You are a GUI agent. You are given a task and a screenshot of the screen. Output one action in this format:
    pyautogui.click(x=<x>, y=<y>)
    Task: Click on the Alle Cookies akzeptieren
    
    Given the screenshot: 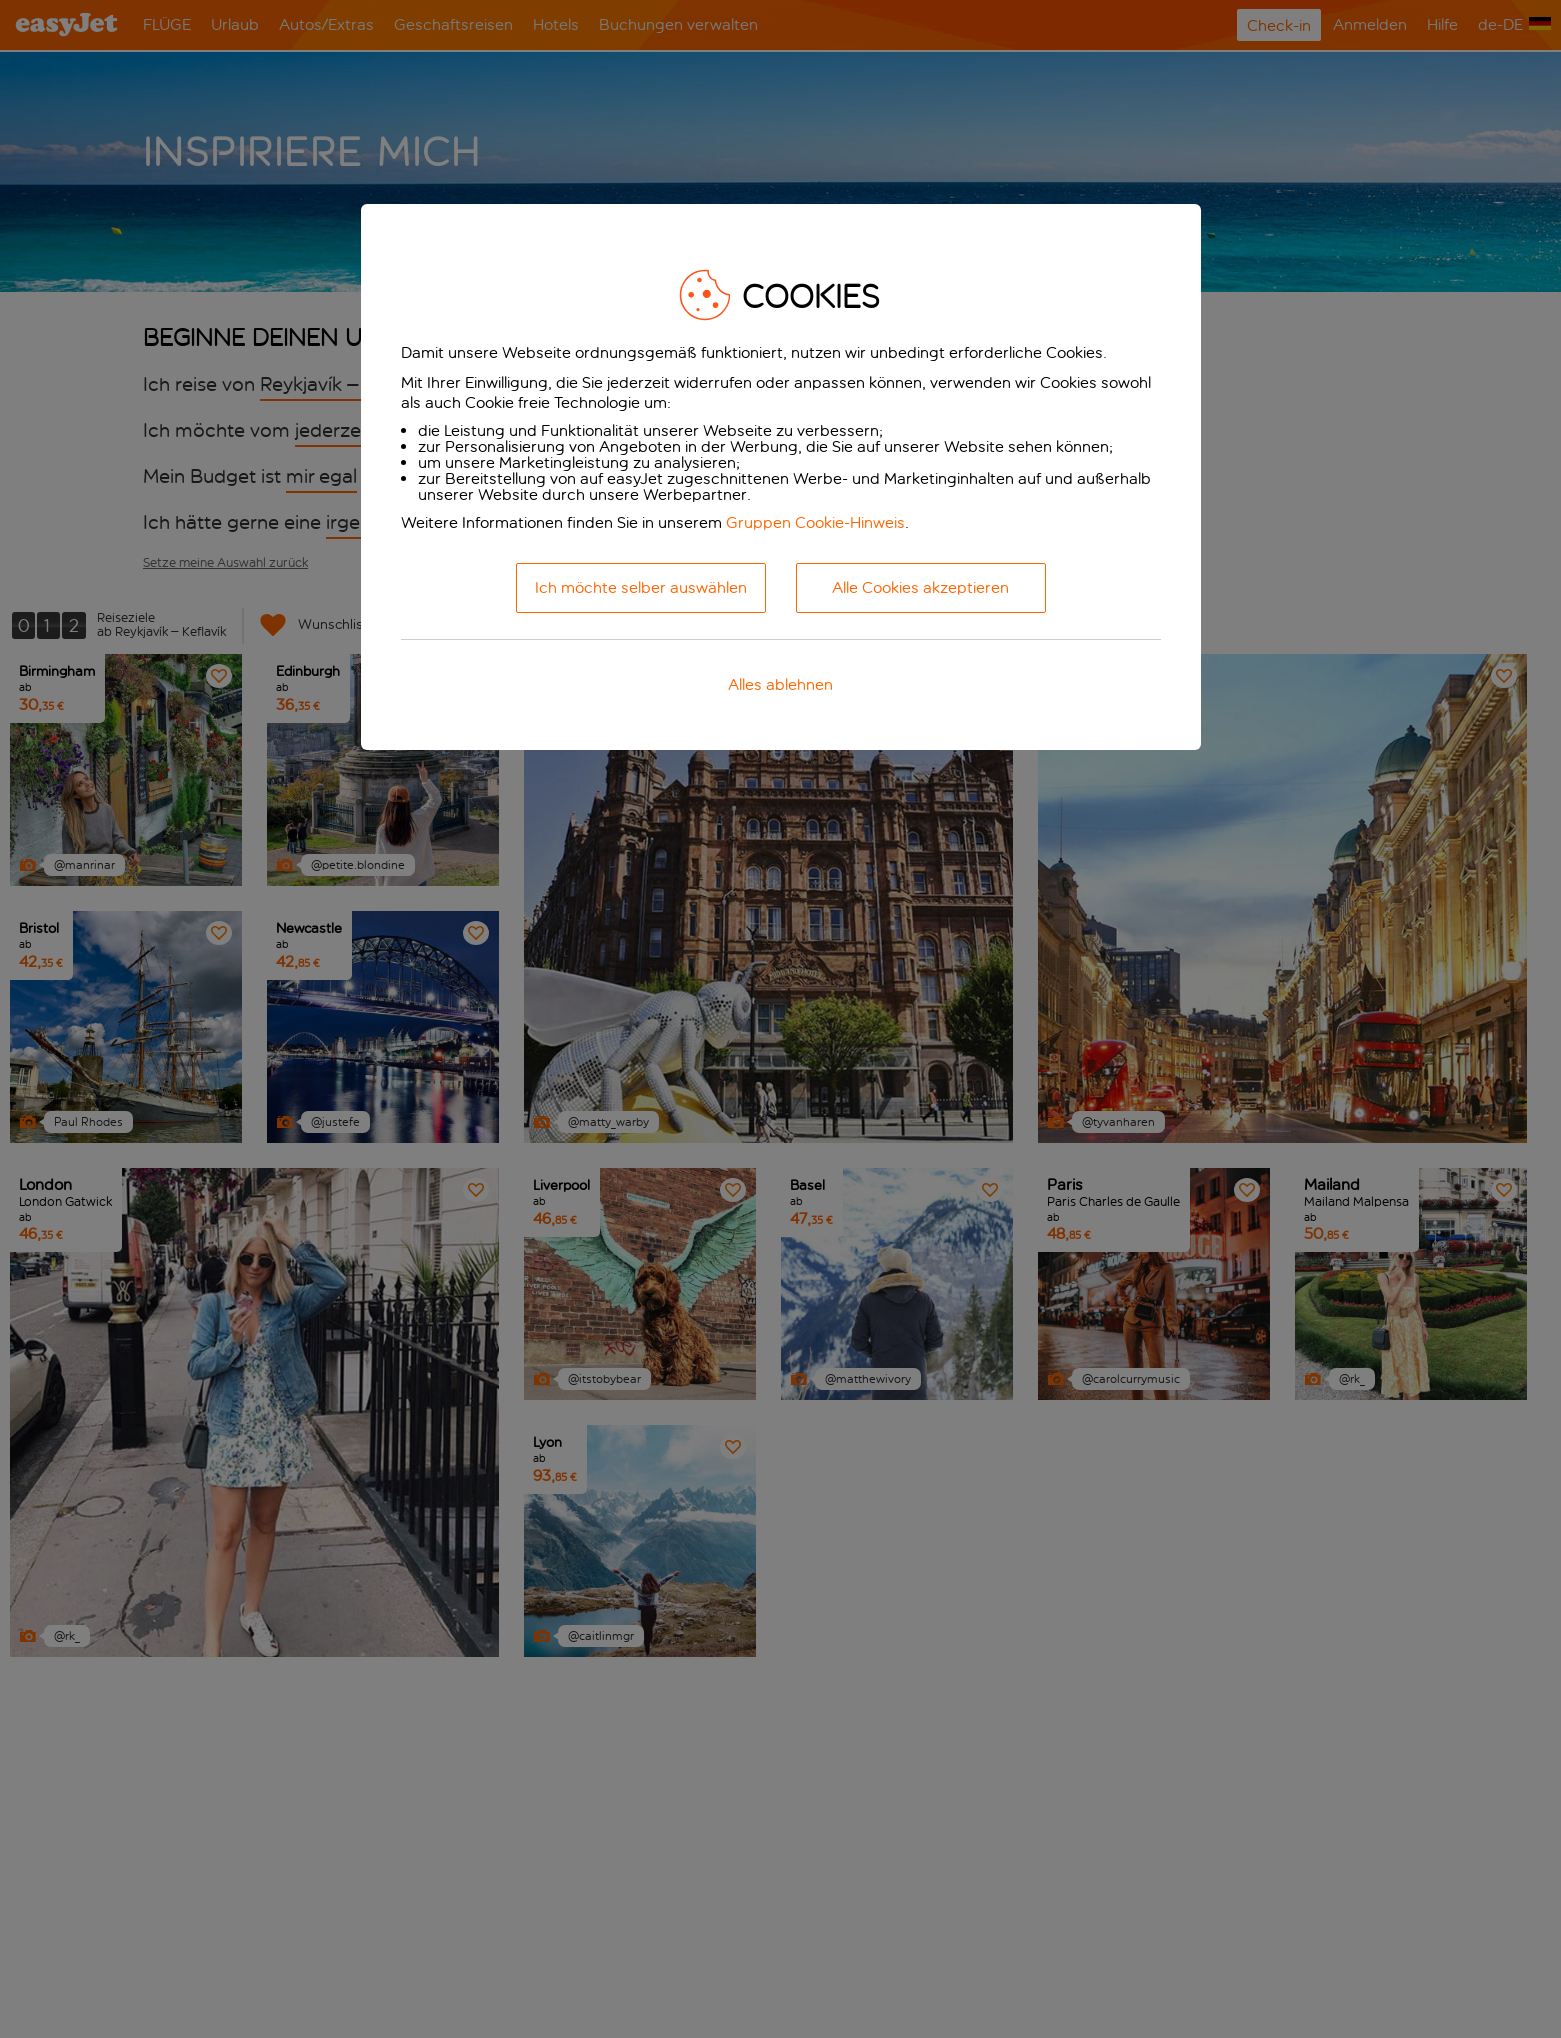 What is the action you would take?
    pyautogui.click(x=920, y=587)
    